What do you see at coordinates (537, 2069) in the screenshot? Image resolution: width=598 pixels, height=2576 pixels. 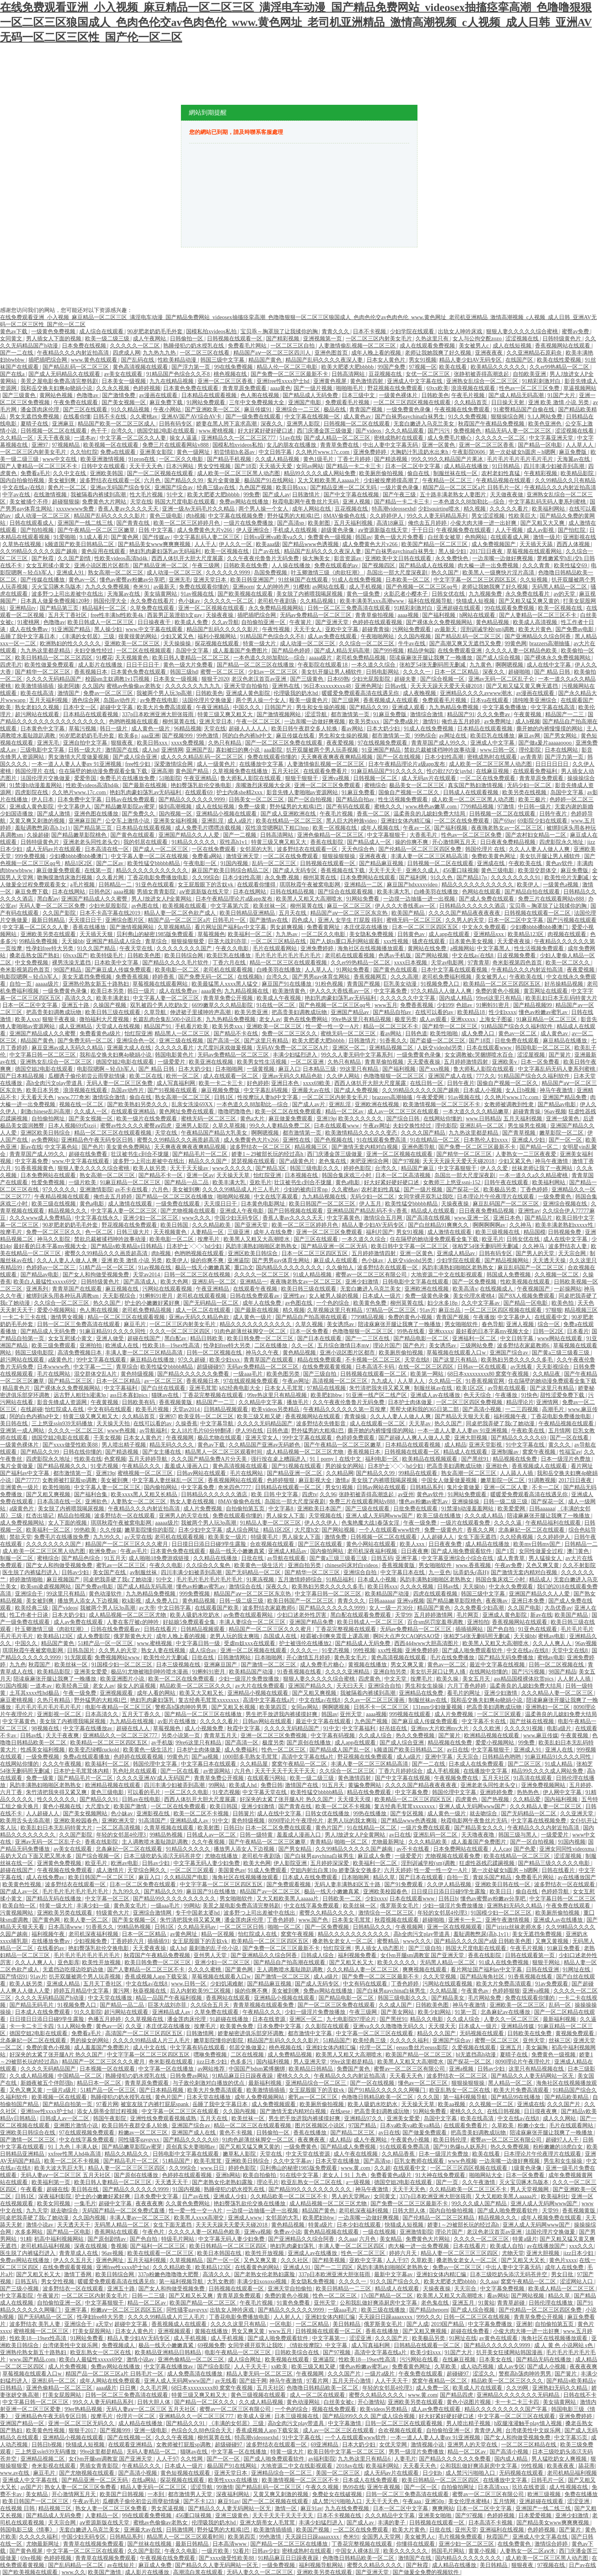 I see `这里只有精品视频在线` at bounding box center [537, 2069].